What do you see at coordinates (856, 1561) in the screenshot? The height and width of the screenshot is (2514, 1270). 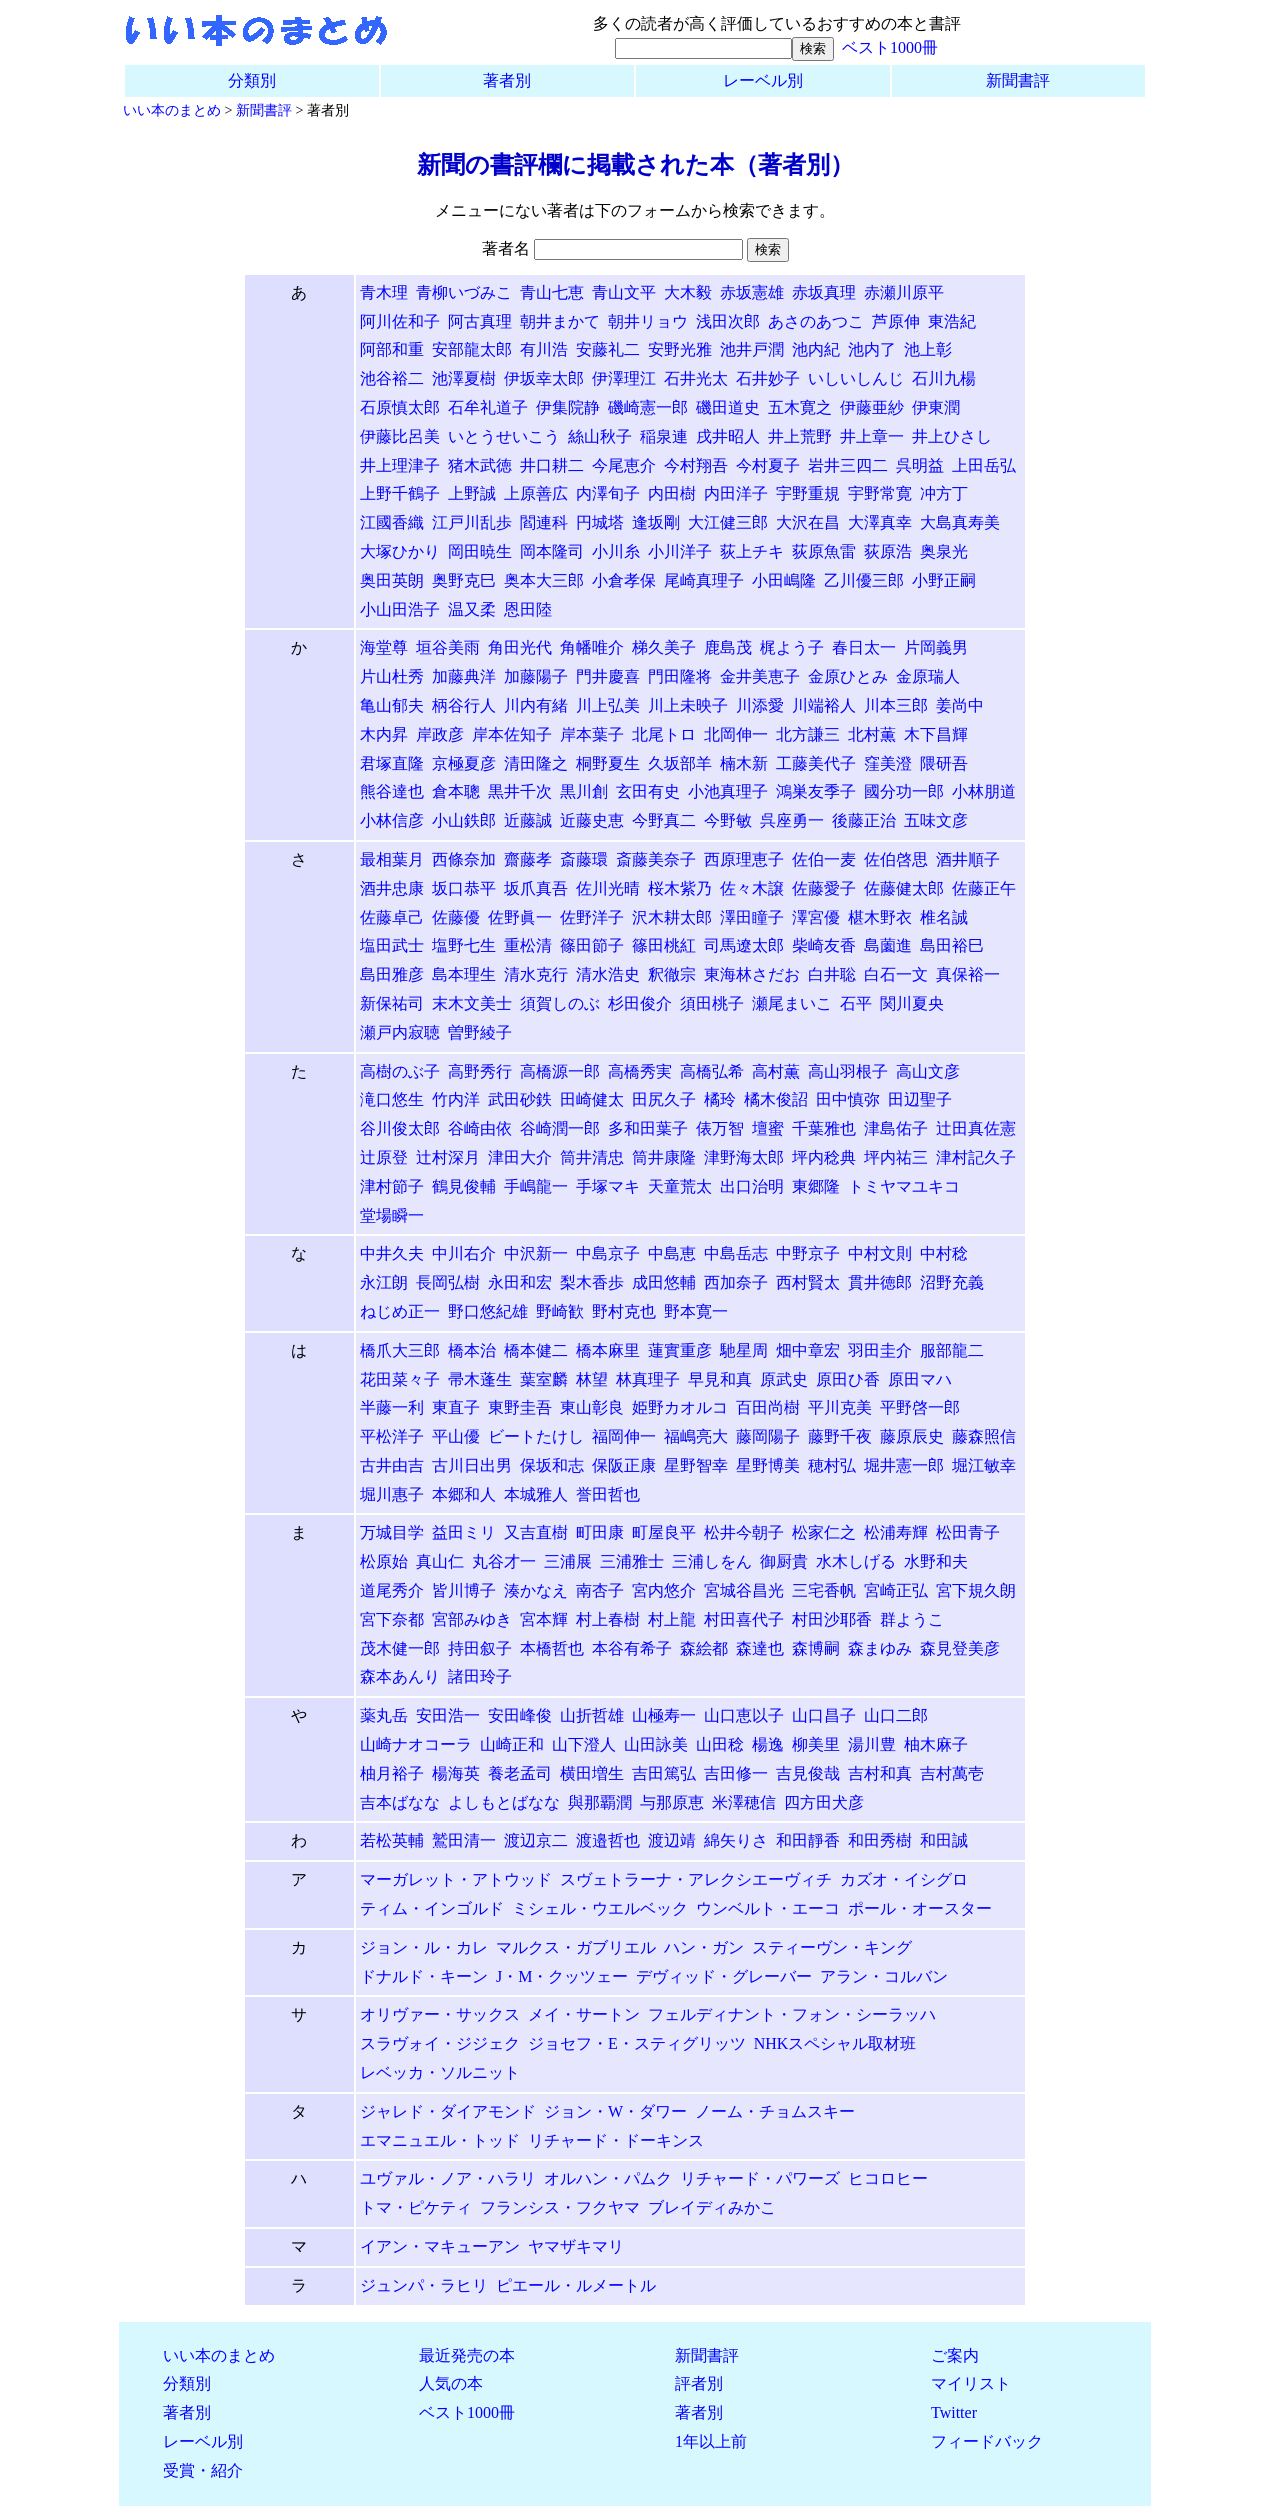 I see `水木しげる` at bounding box center [856, 1561].